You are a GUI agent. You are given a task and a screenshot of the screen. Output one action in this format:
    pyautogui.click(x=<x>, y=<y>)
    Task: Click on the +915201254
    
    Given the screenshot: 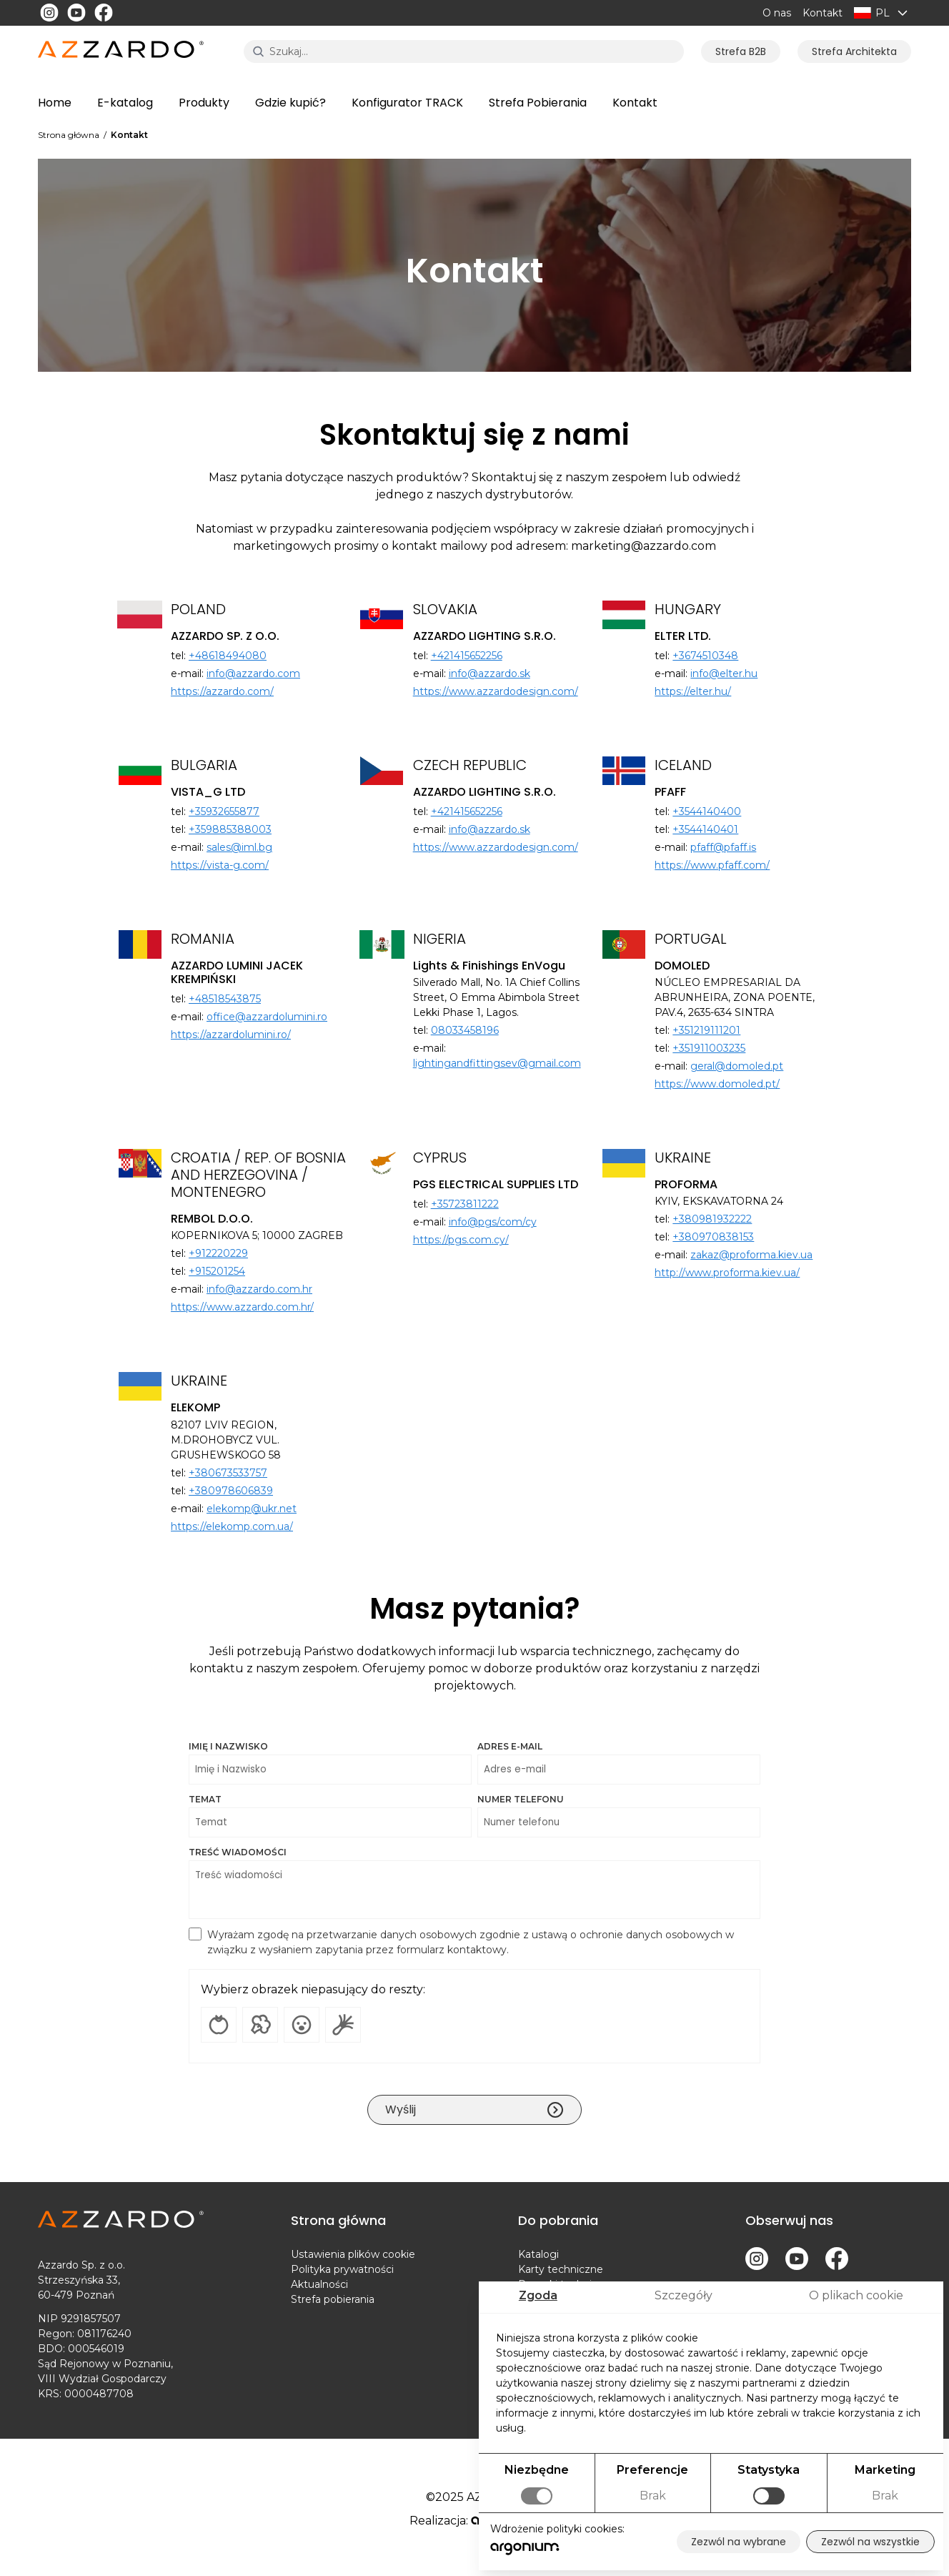 What is the action you would take?
    pyautogui.click(x=217, y=1271)
    